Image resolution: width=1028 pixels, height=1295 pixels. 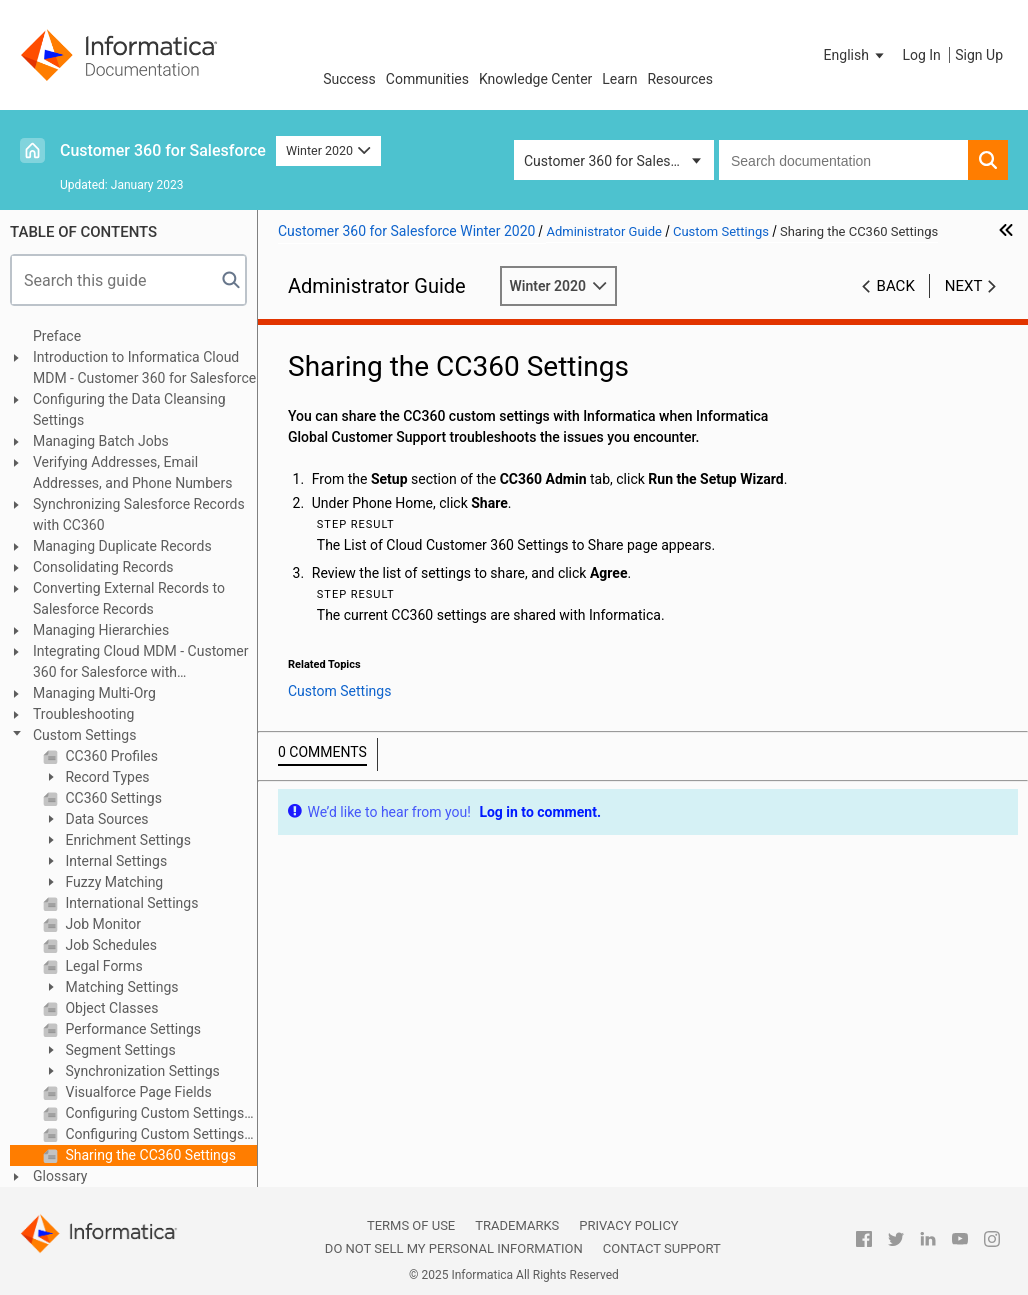 I want to click on Integrating Cloud MDM - Customer 360 for Salesforce with Multidomain MDM, so click(x=141, y=663).